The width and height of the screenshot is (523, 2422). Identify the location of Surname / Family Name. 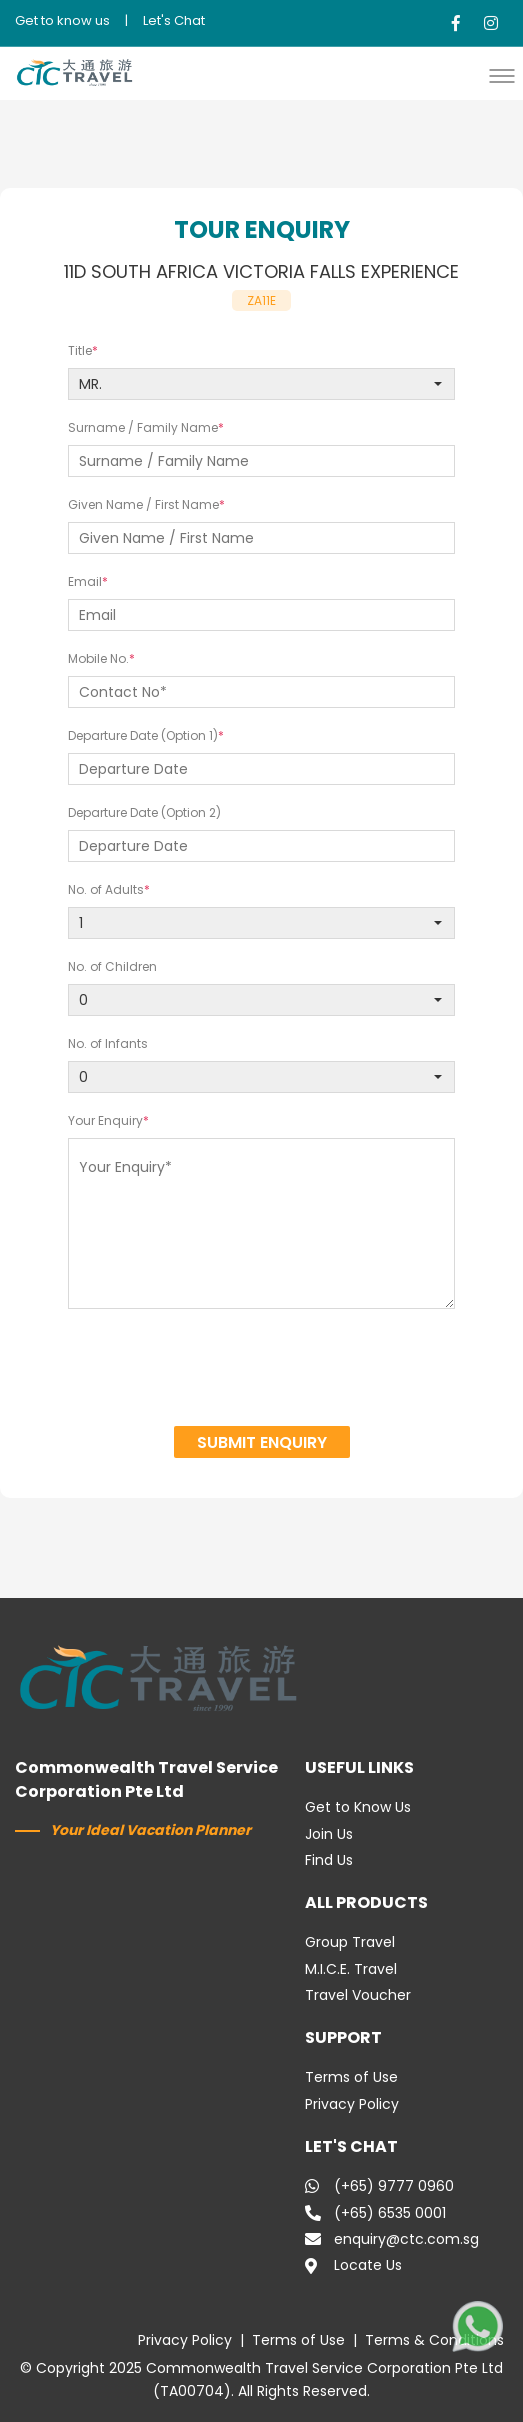
(143, 427).